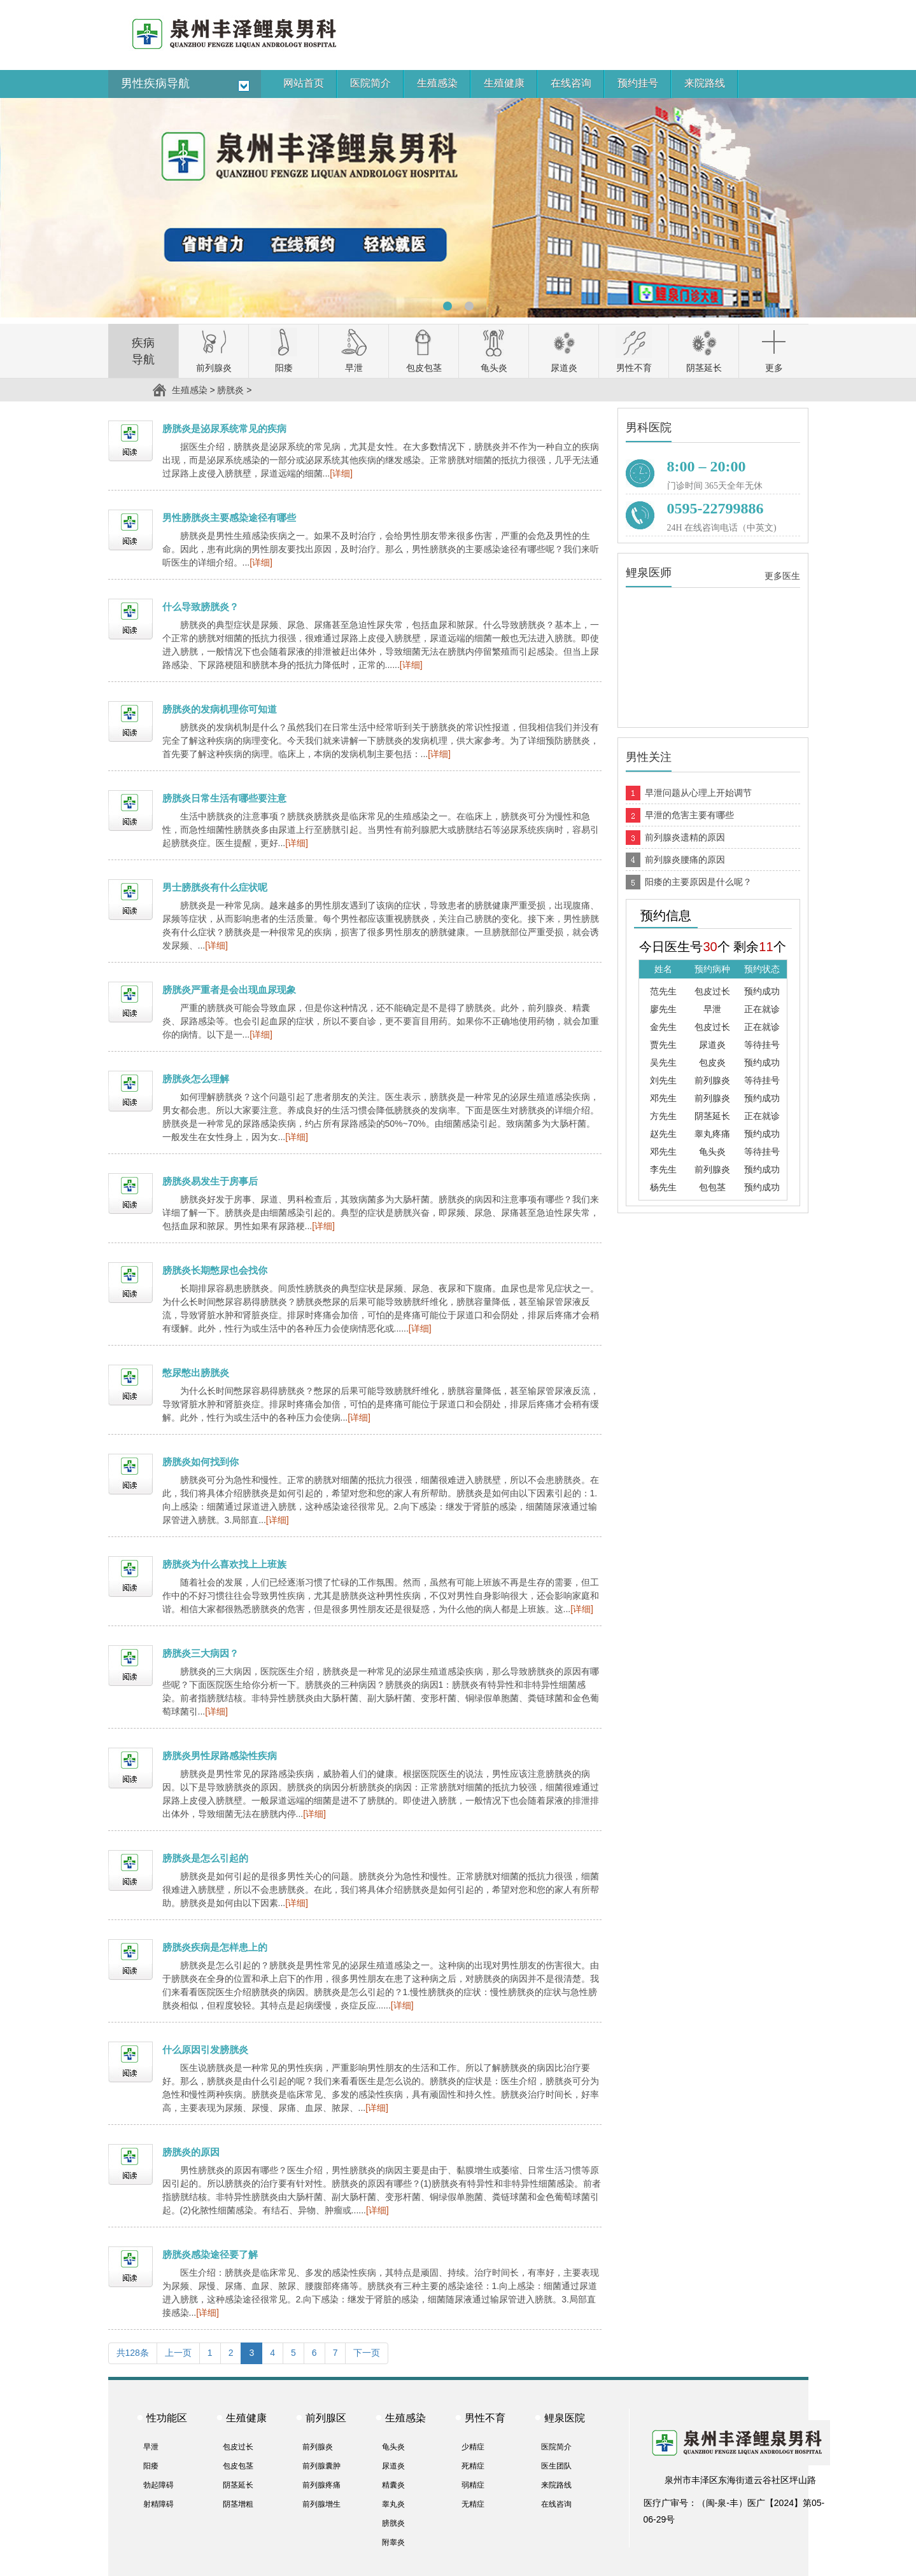  Describe the element at coordinates (205, 2049) in the screenshot. I see `什么原因引发膀胱炎` at that location.